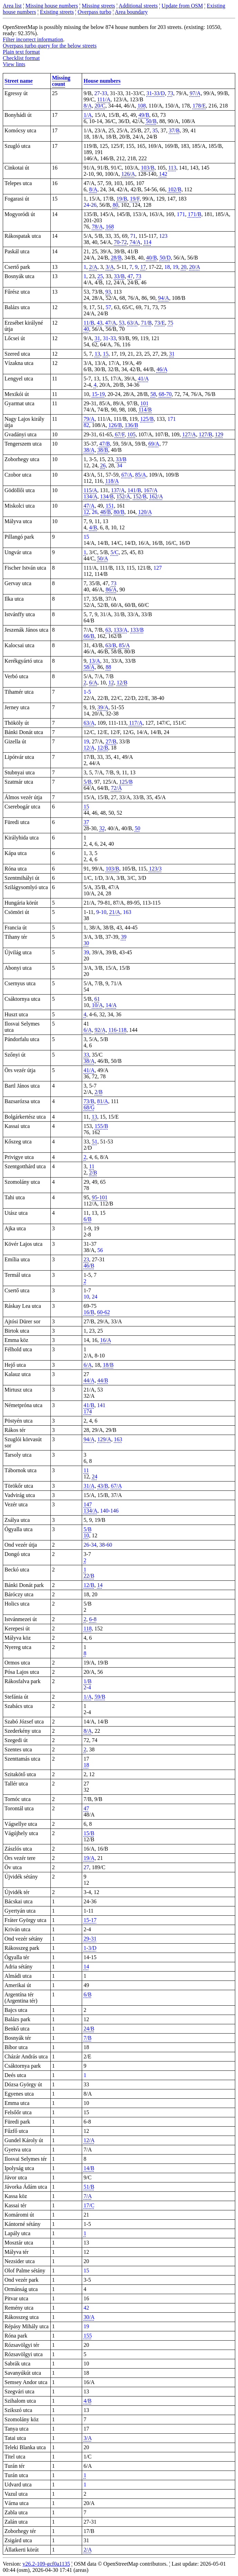 The width and height of the screenshot is (238, 2576). I want to click on View lints, so click(14, 64).